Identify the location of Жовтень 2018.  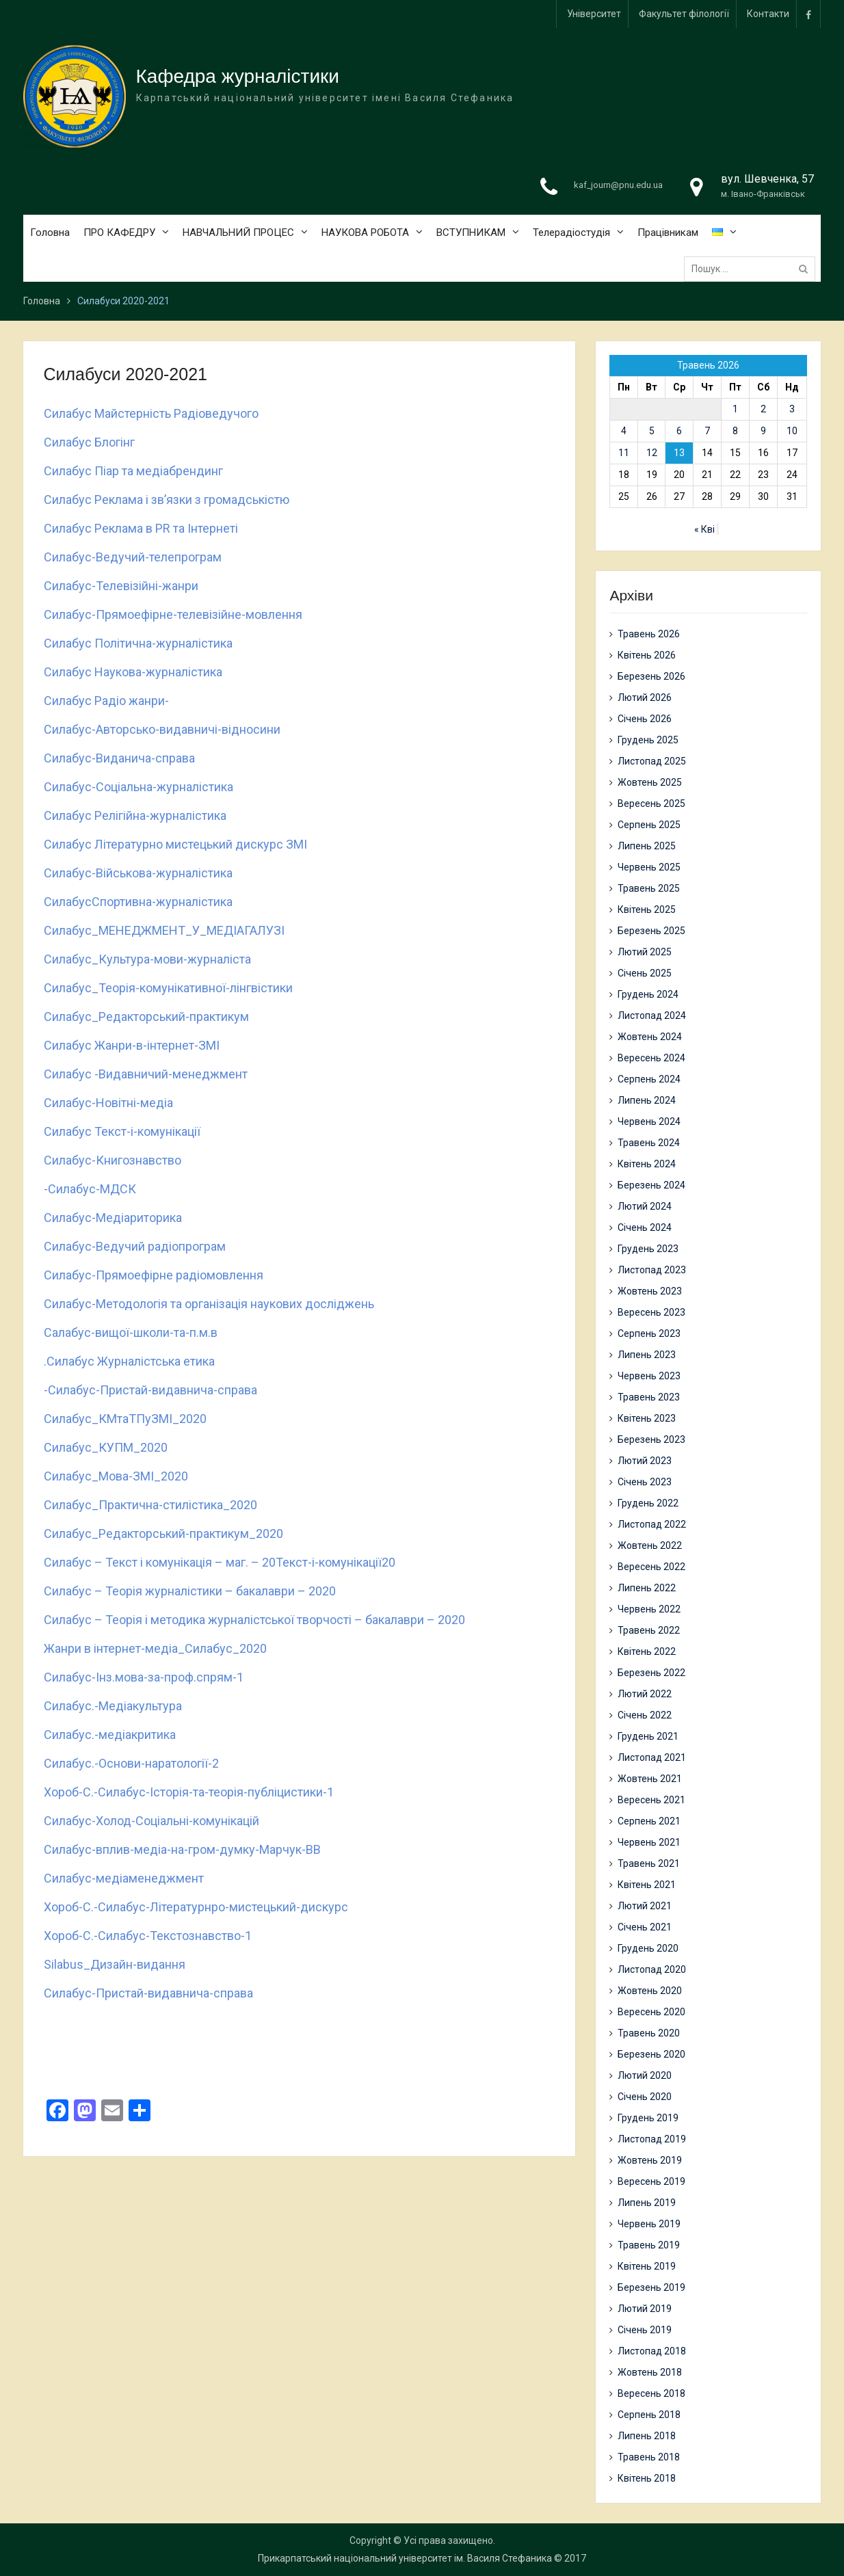
(650, 2372).